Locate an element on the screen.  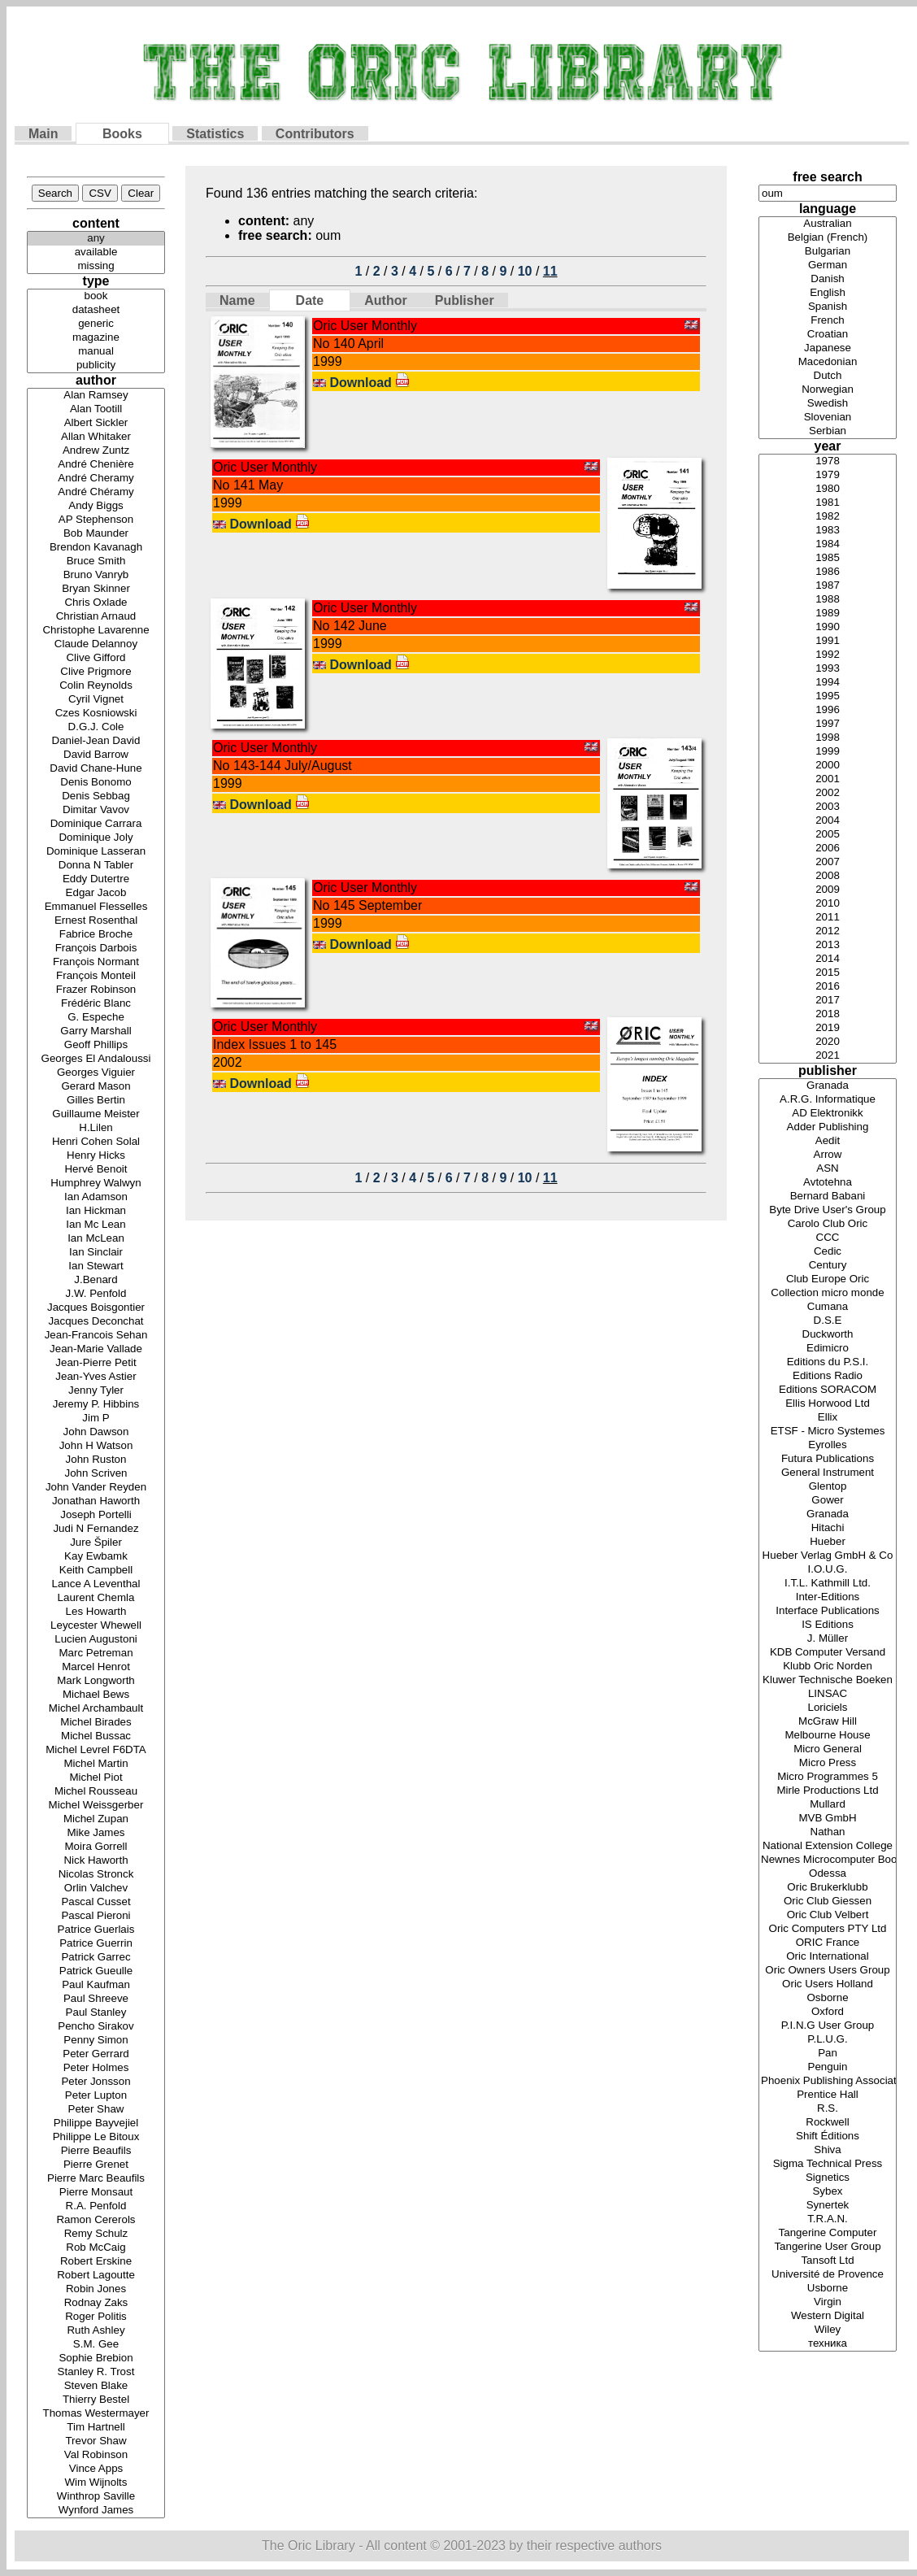
11 is located at coordinates (550, 271).